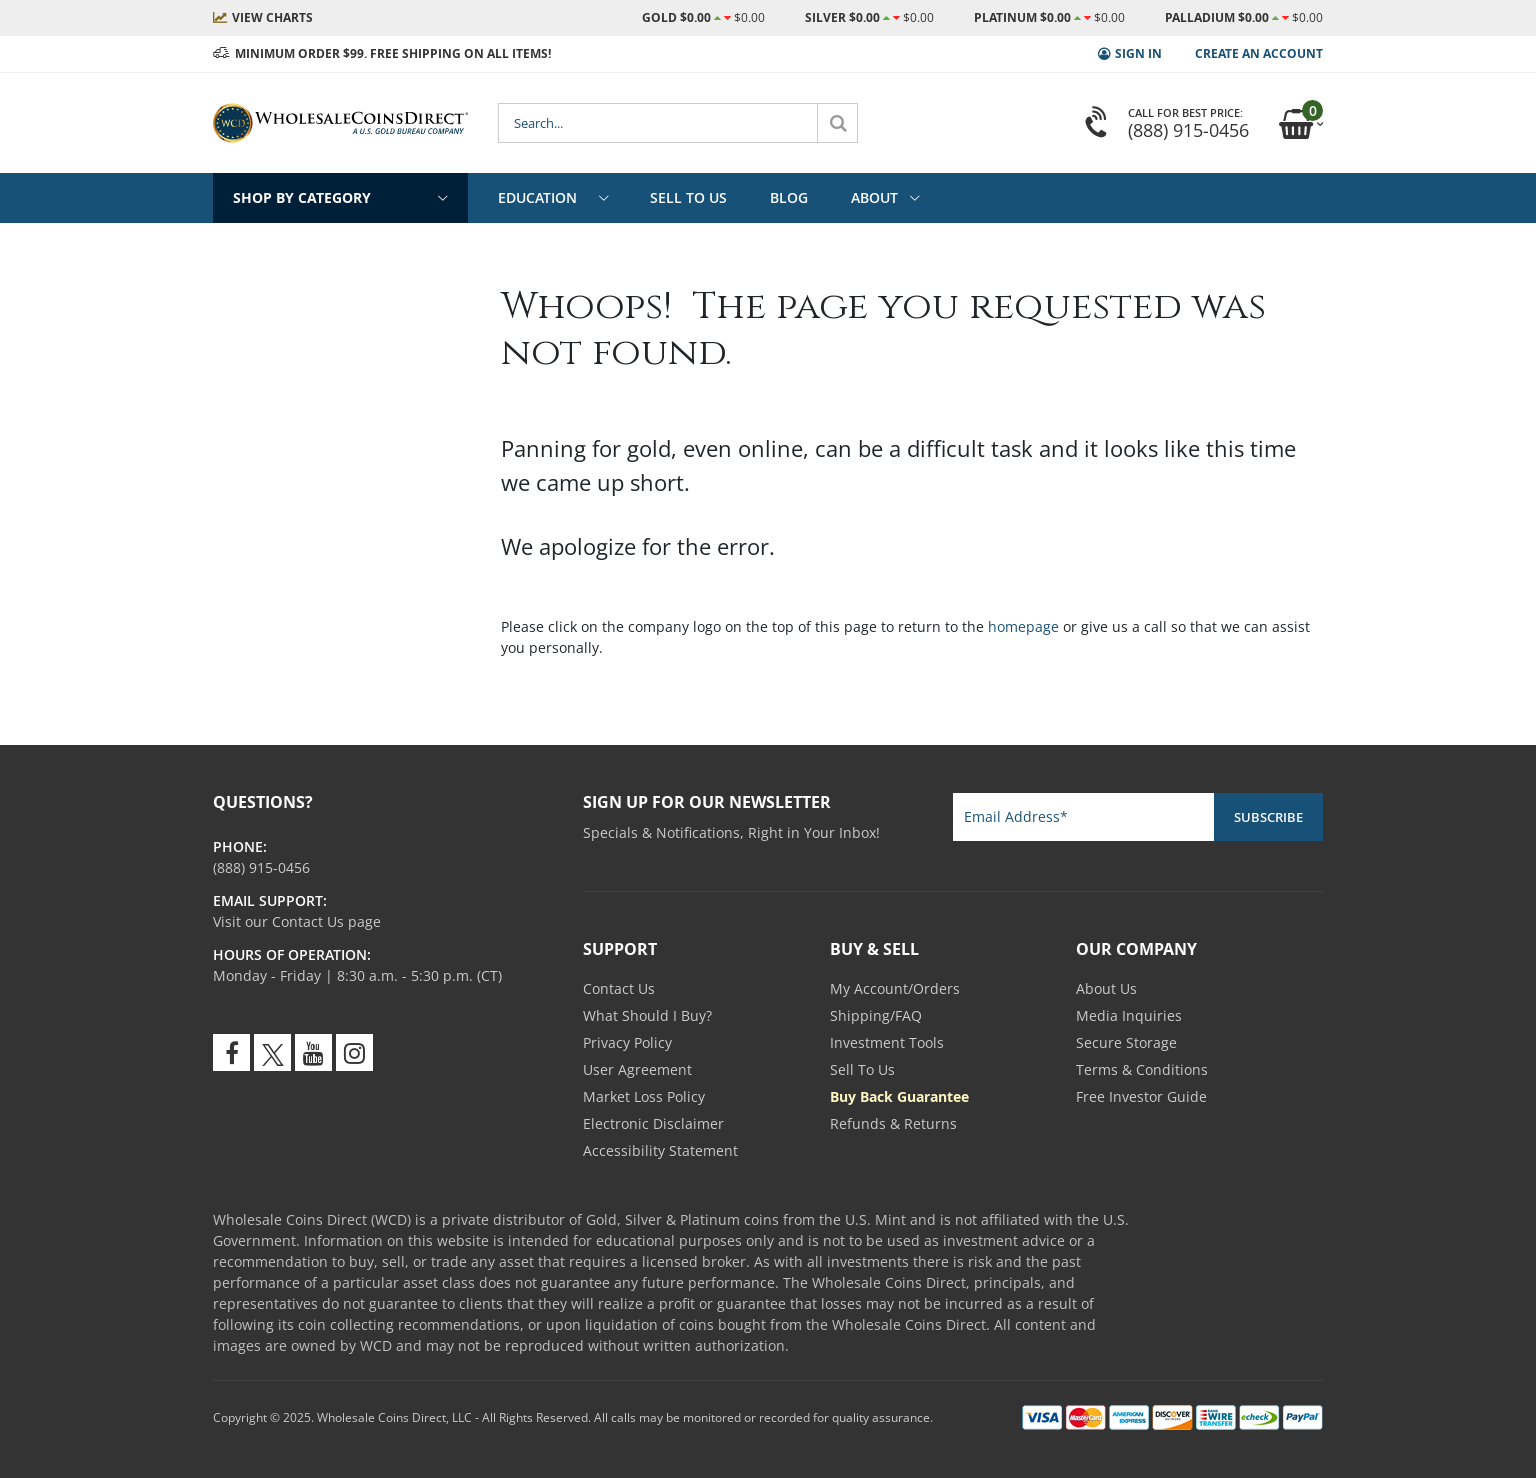 This screenshot has width=1536, height=1478. I want to click on Terms & Conditions, so click(1142, 1069).